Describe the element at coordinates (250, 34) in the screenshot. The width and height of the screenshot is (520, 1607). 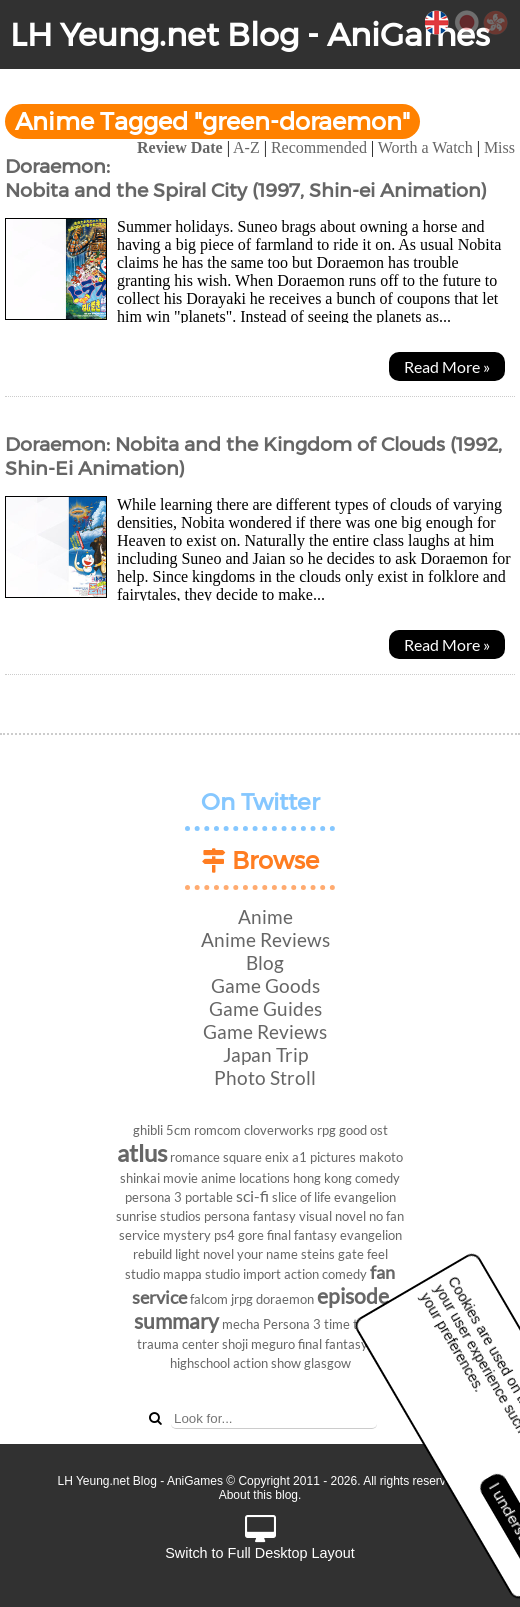
I see `LH Yeung.net Blog - AniGames` at that location.